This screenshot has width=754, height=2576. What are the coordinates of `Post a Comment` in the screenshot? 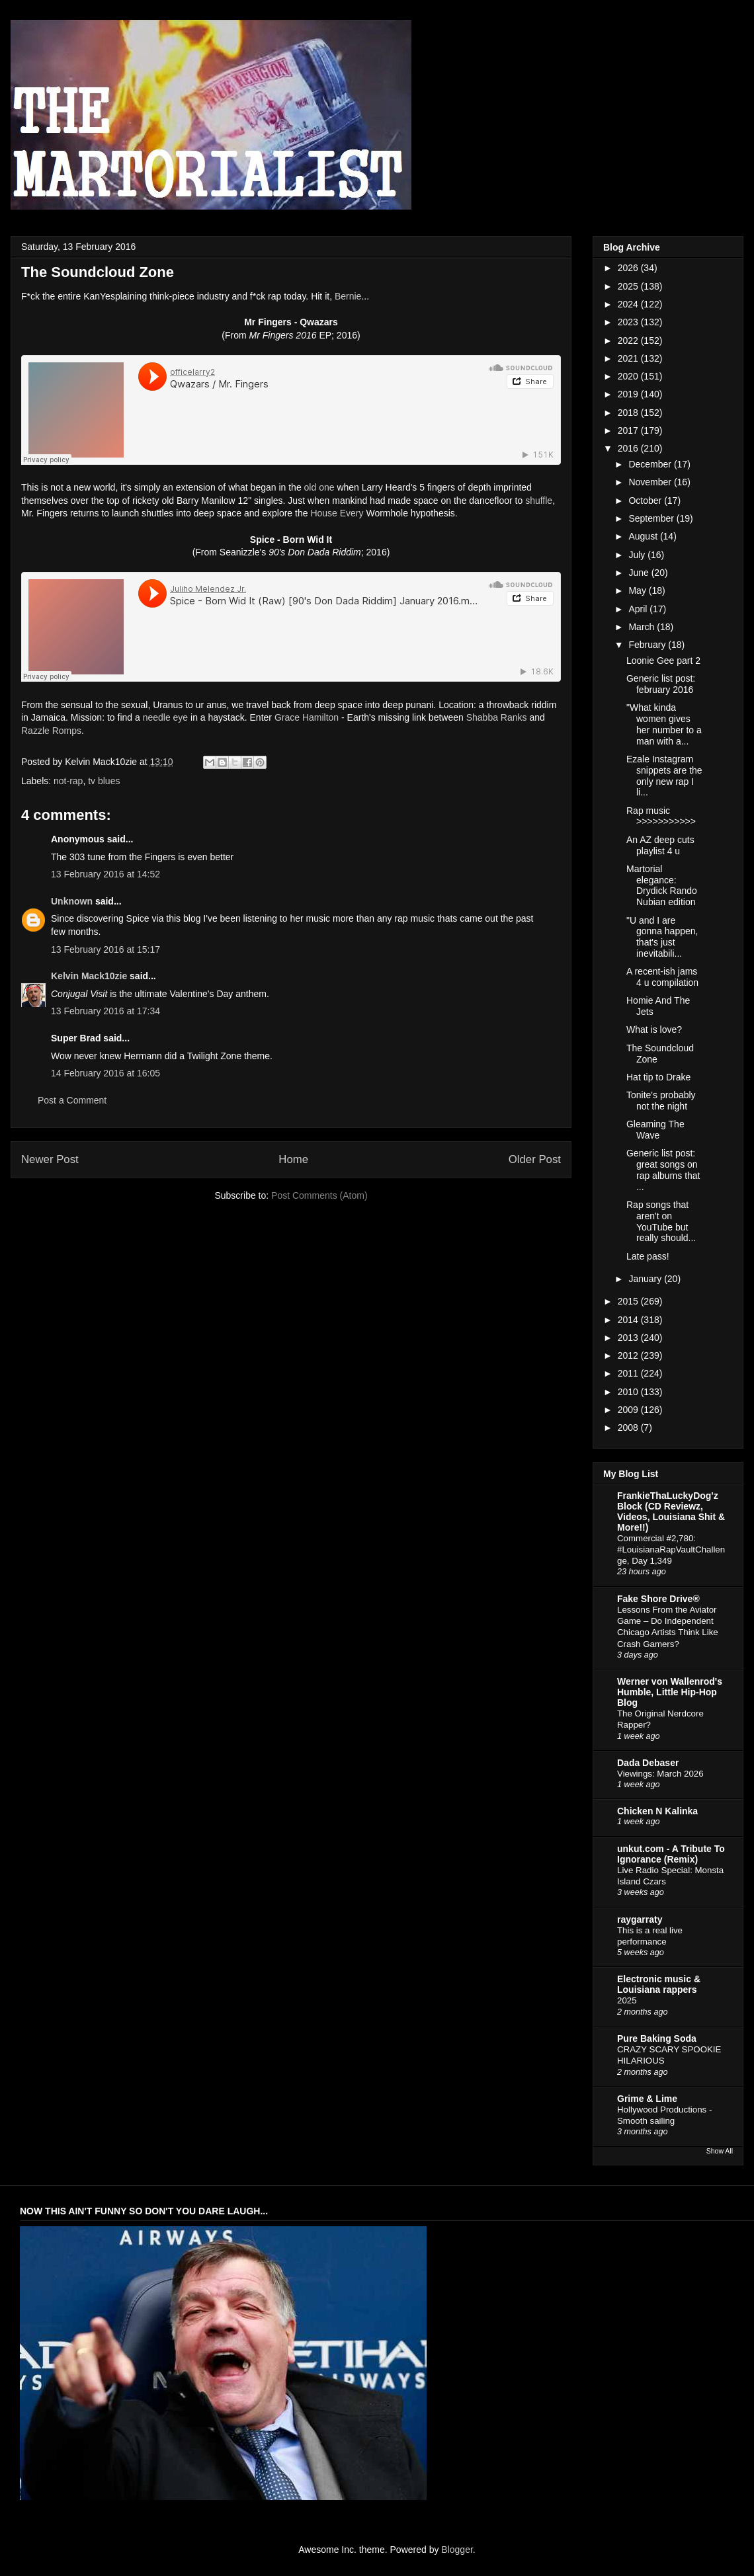 It's located at (72, 1100).